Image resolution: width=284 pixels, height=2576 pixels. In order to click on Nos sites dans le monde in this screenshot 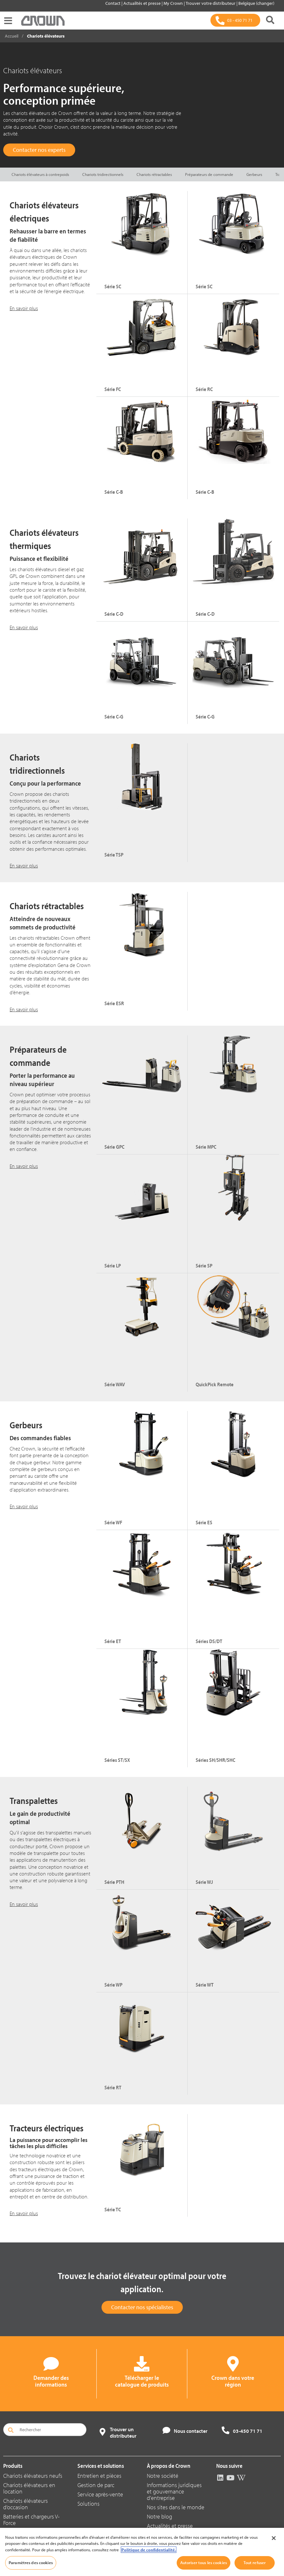, I will do `click(175, 2507)`.